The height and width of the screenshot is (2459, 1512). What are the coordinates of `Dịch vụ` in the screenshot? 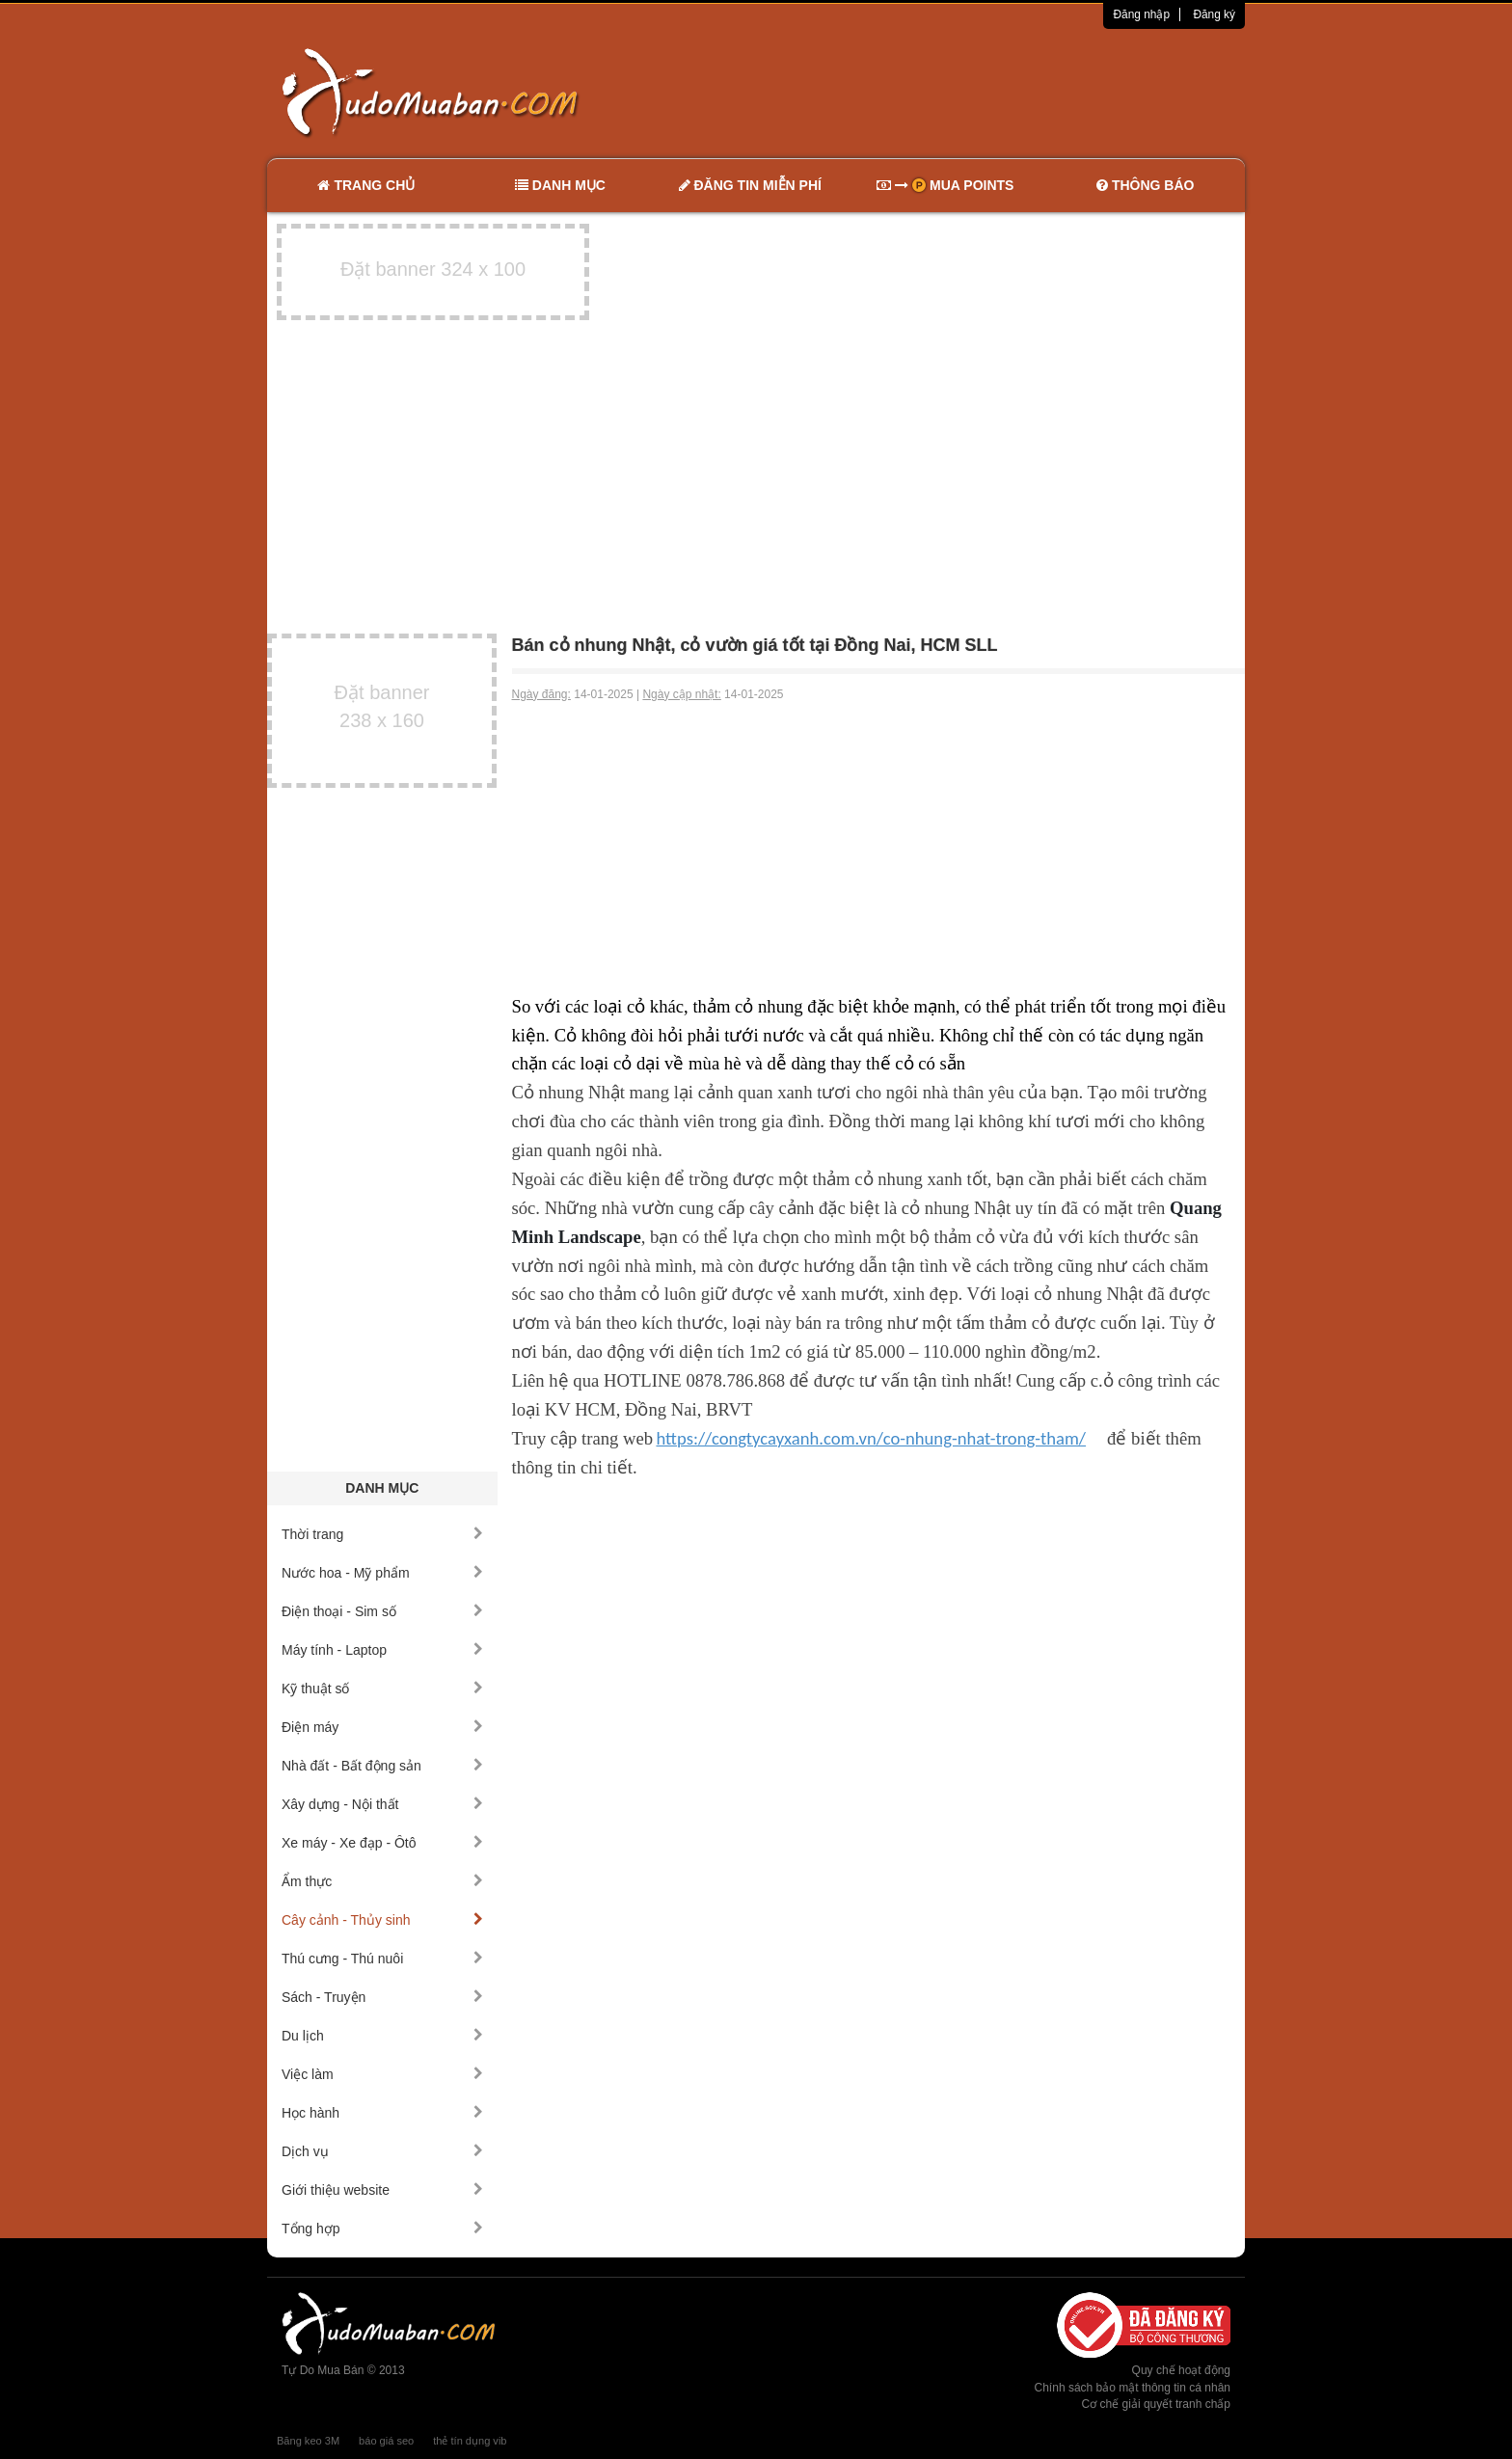 It's located at (382, 2151).